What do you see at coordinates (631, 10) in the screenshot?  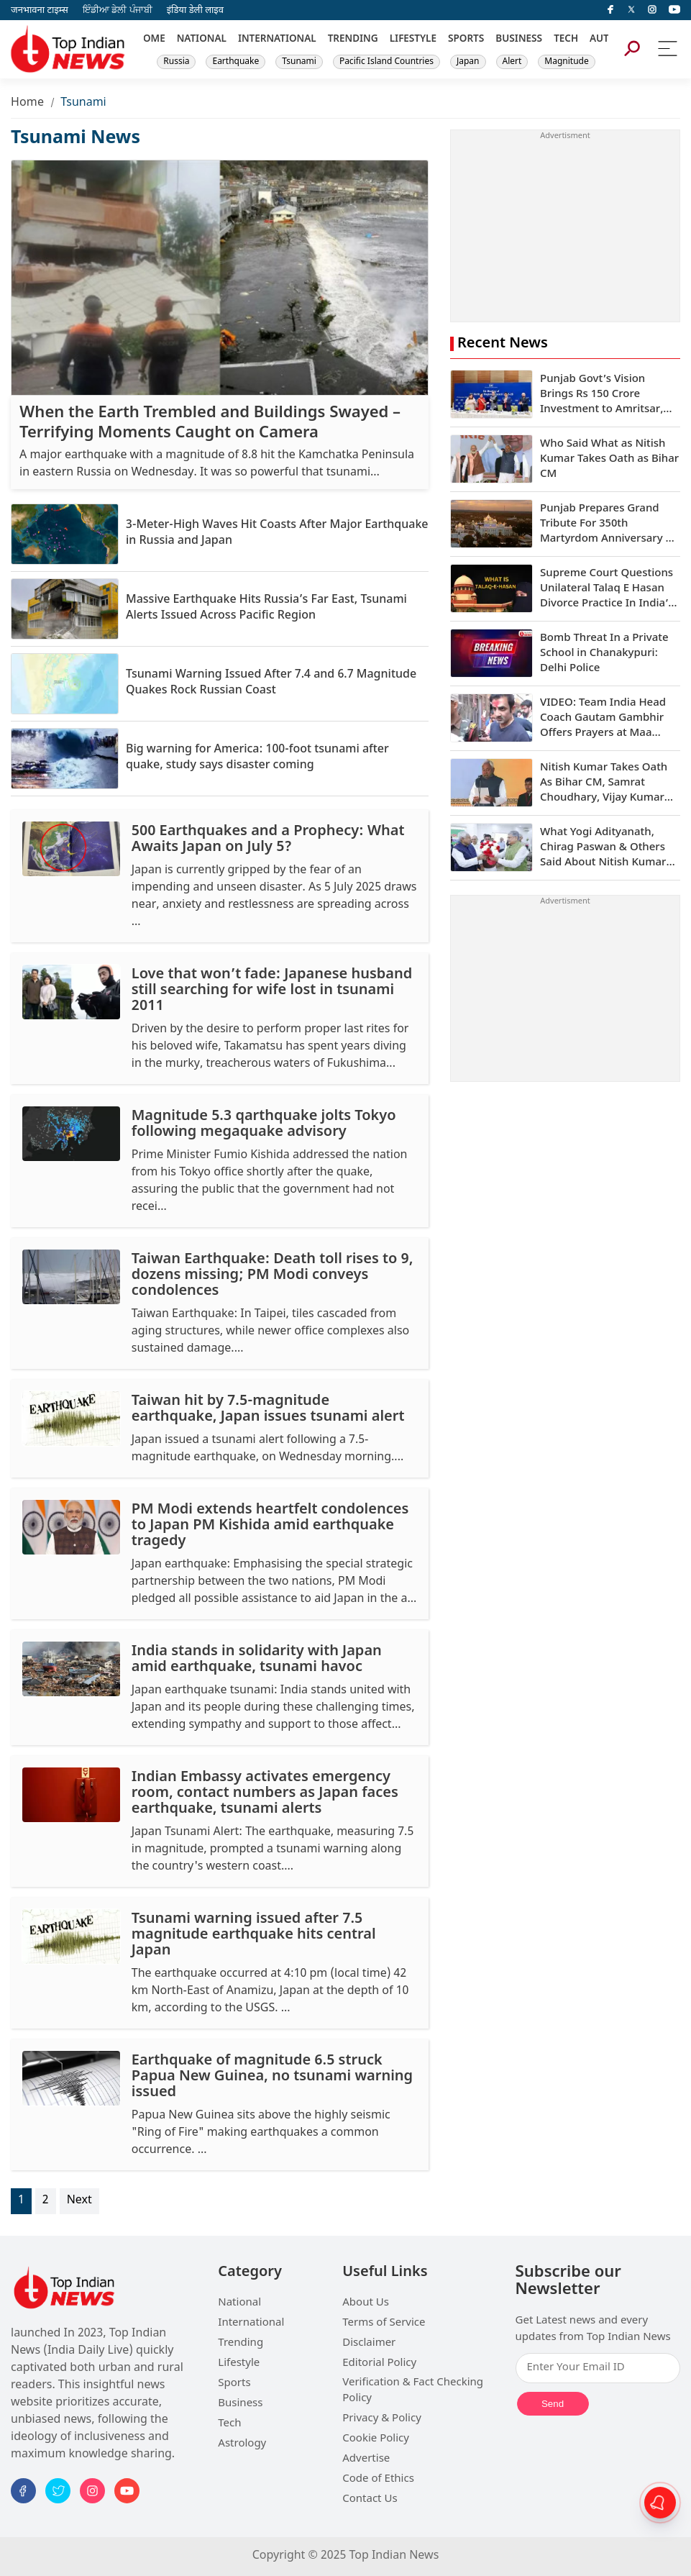 I see `[Twitter]` at bounding box center [631, 10].